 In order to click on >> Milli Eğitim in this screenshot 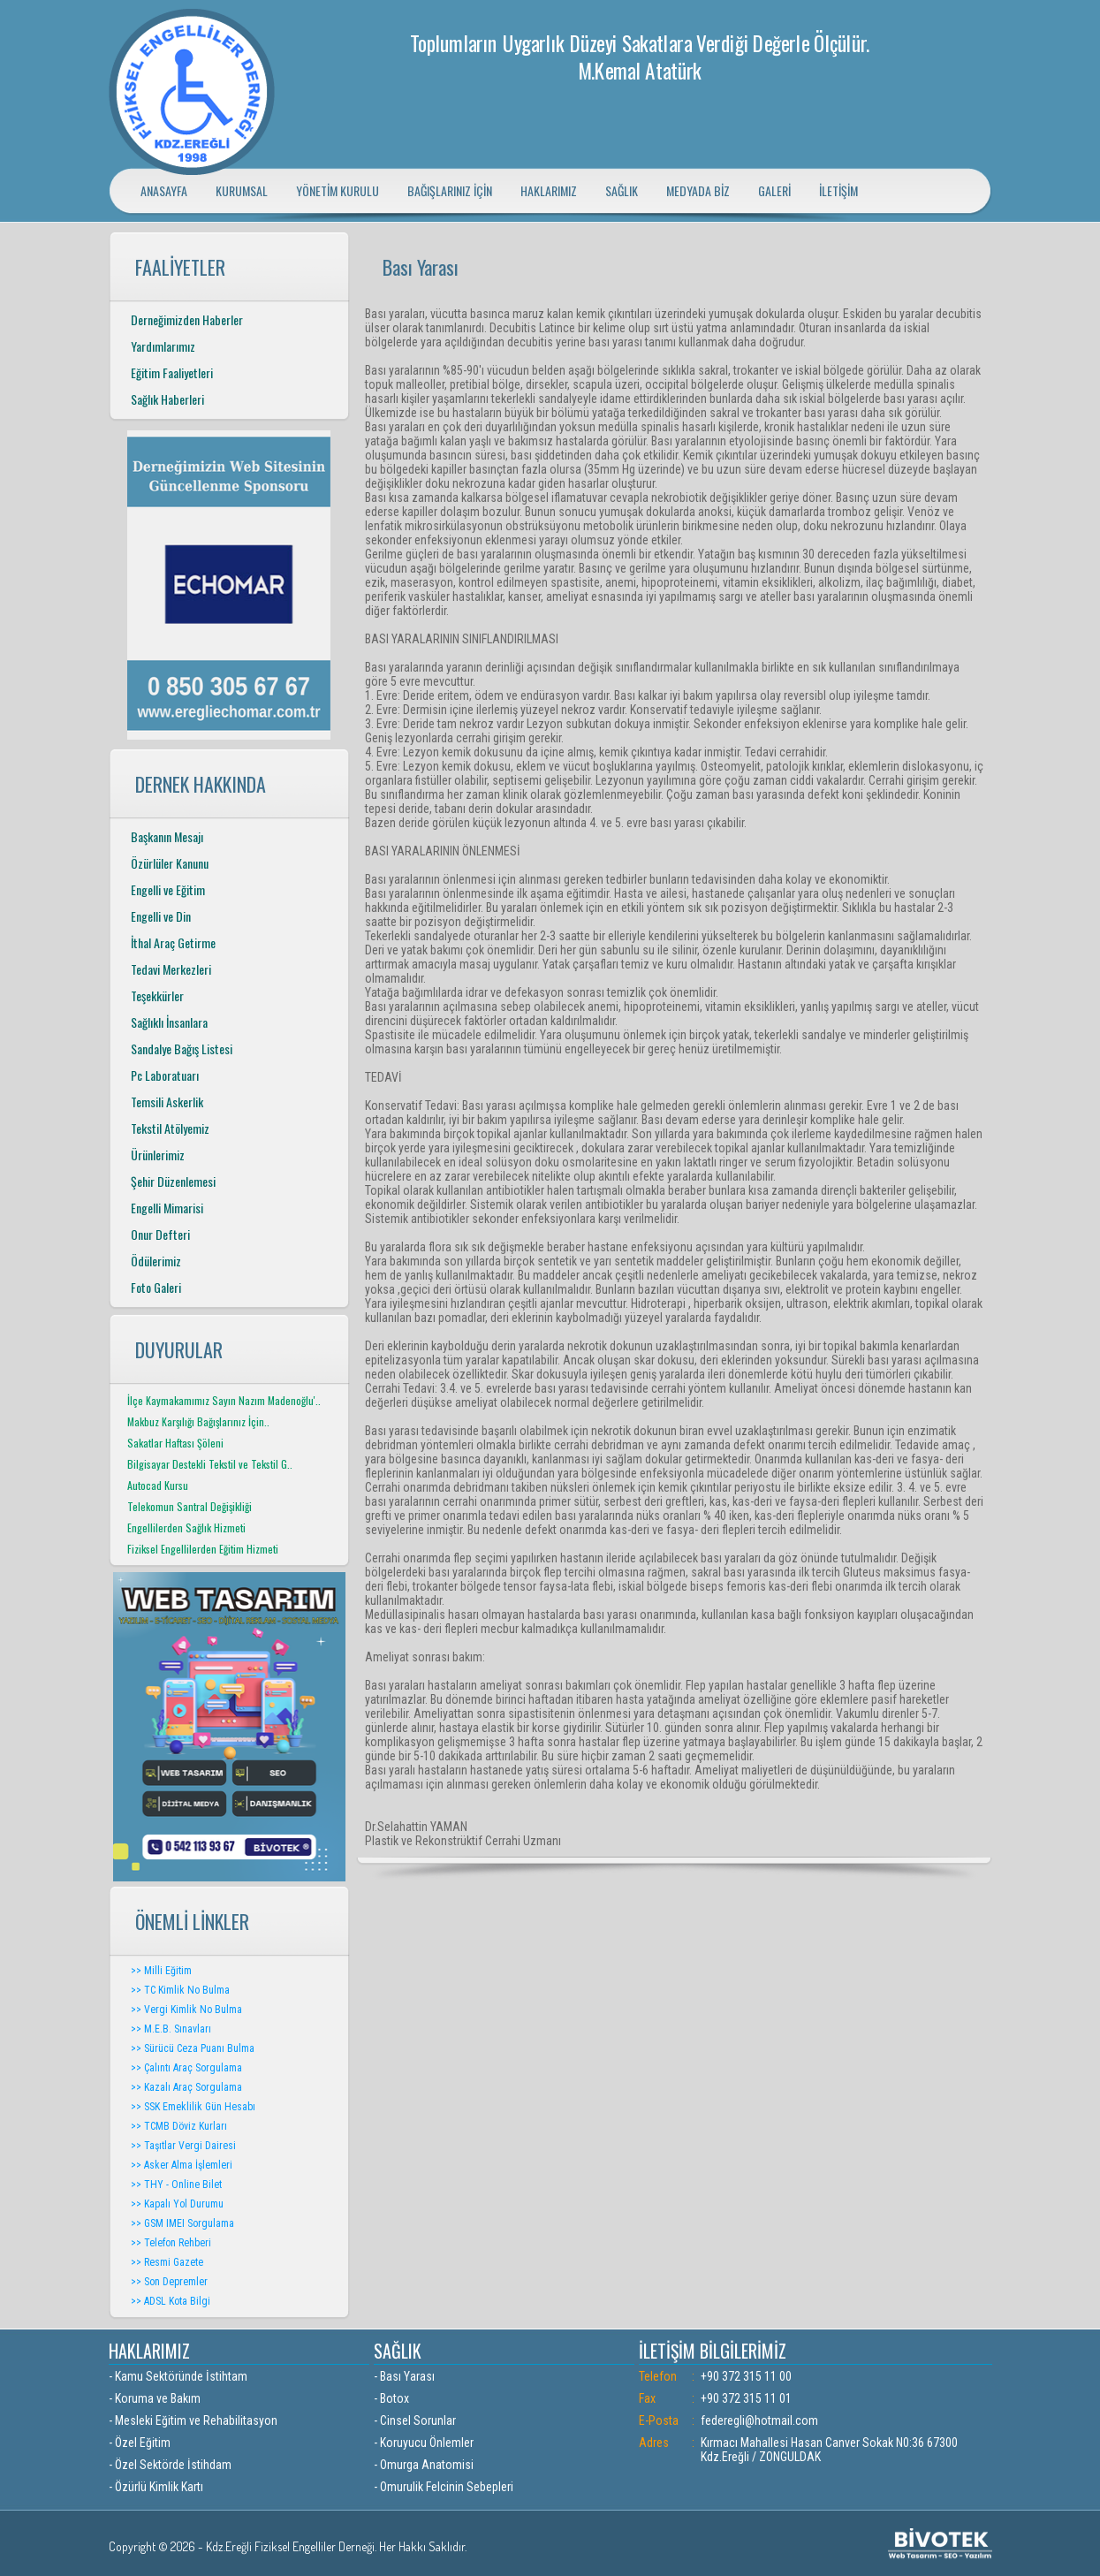, I will do `click(161, 1970)`.